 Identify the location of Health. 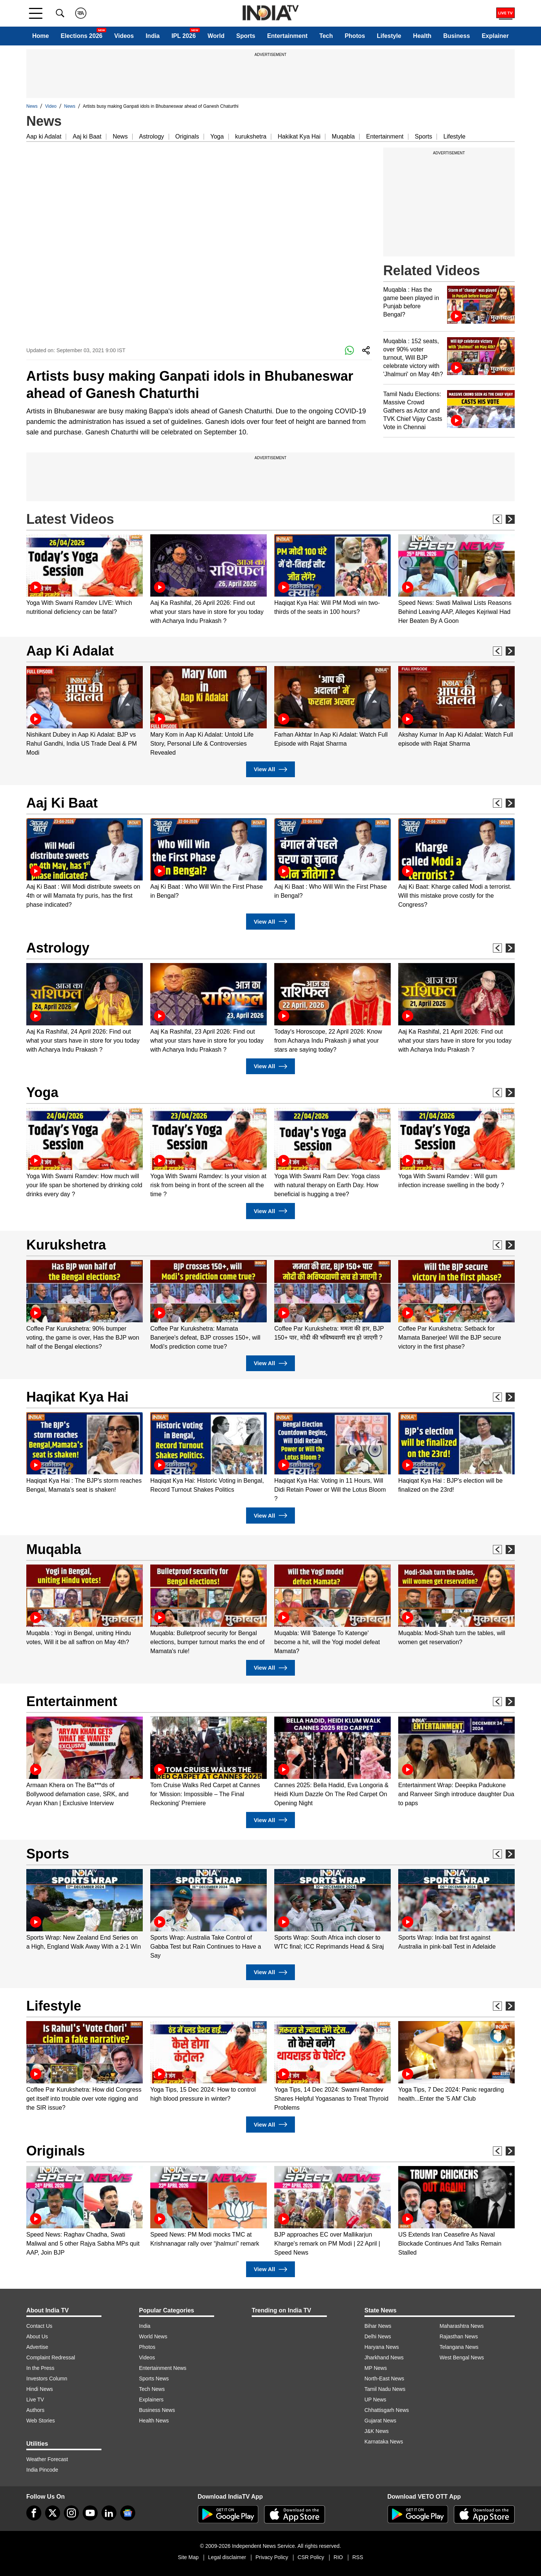
(422, 36).